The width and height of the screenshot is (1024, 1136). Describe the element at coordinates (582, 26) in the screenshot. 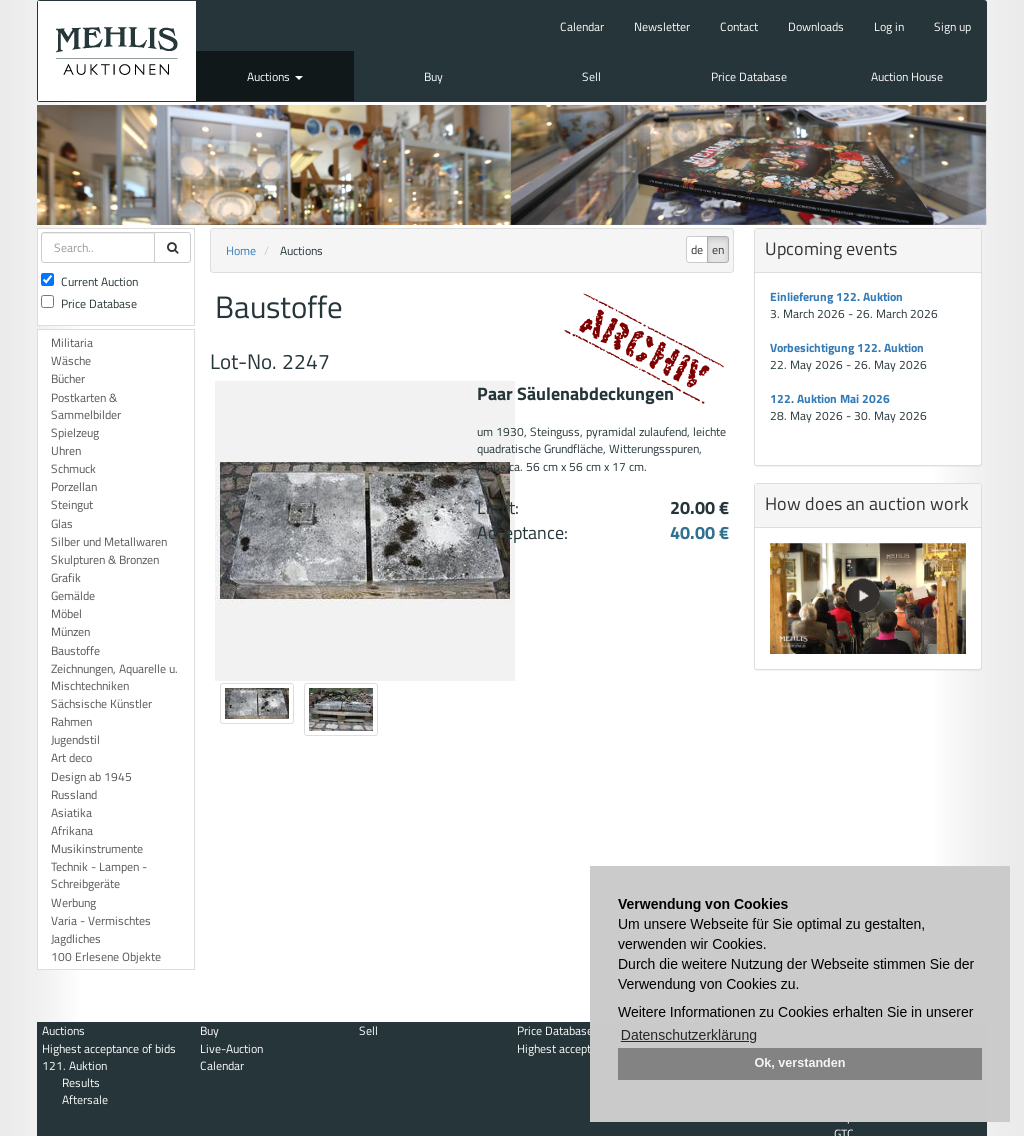

I see `Calendar` at that location.